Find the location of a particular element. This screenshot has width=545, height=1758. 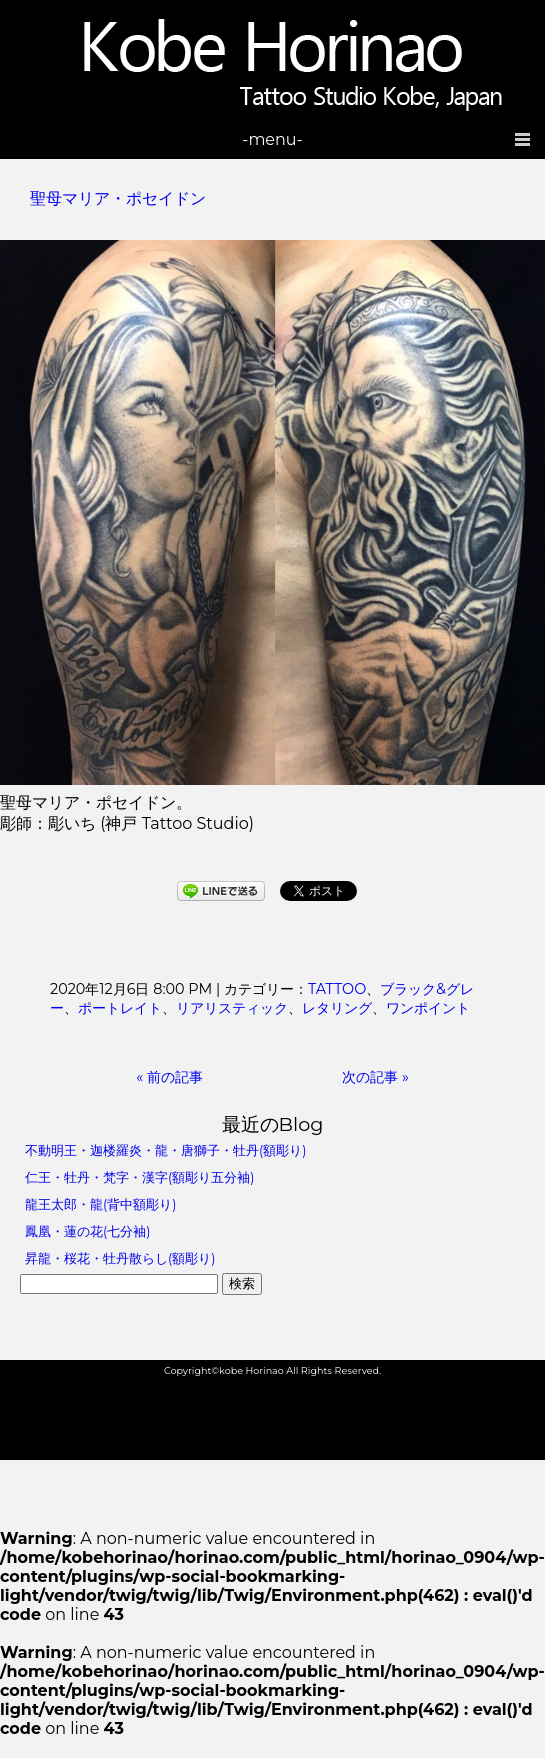

ポートレイト is located at coordinates (120, 1008).